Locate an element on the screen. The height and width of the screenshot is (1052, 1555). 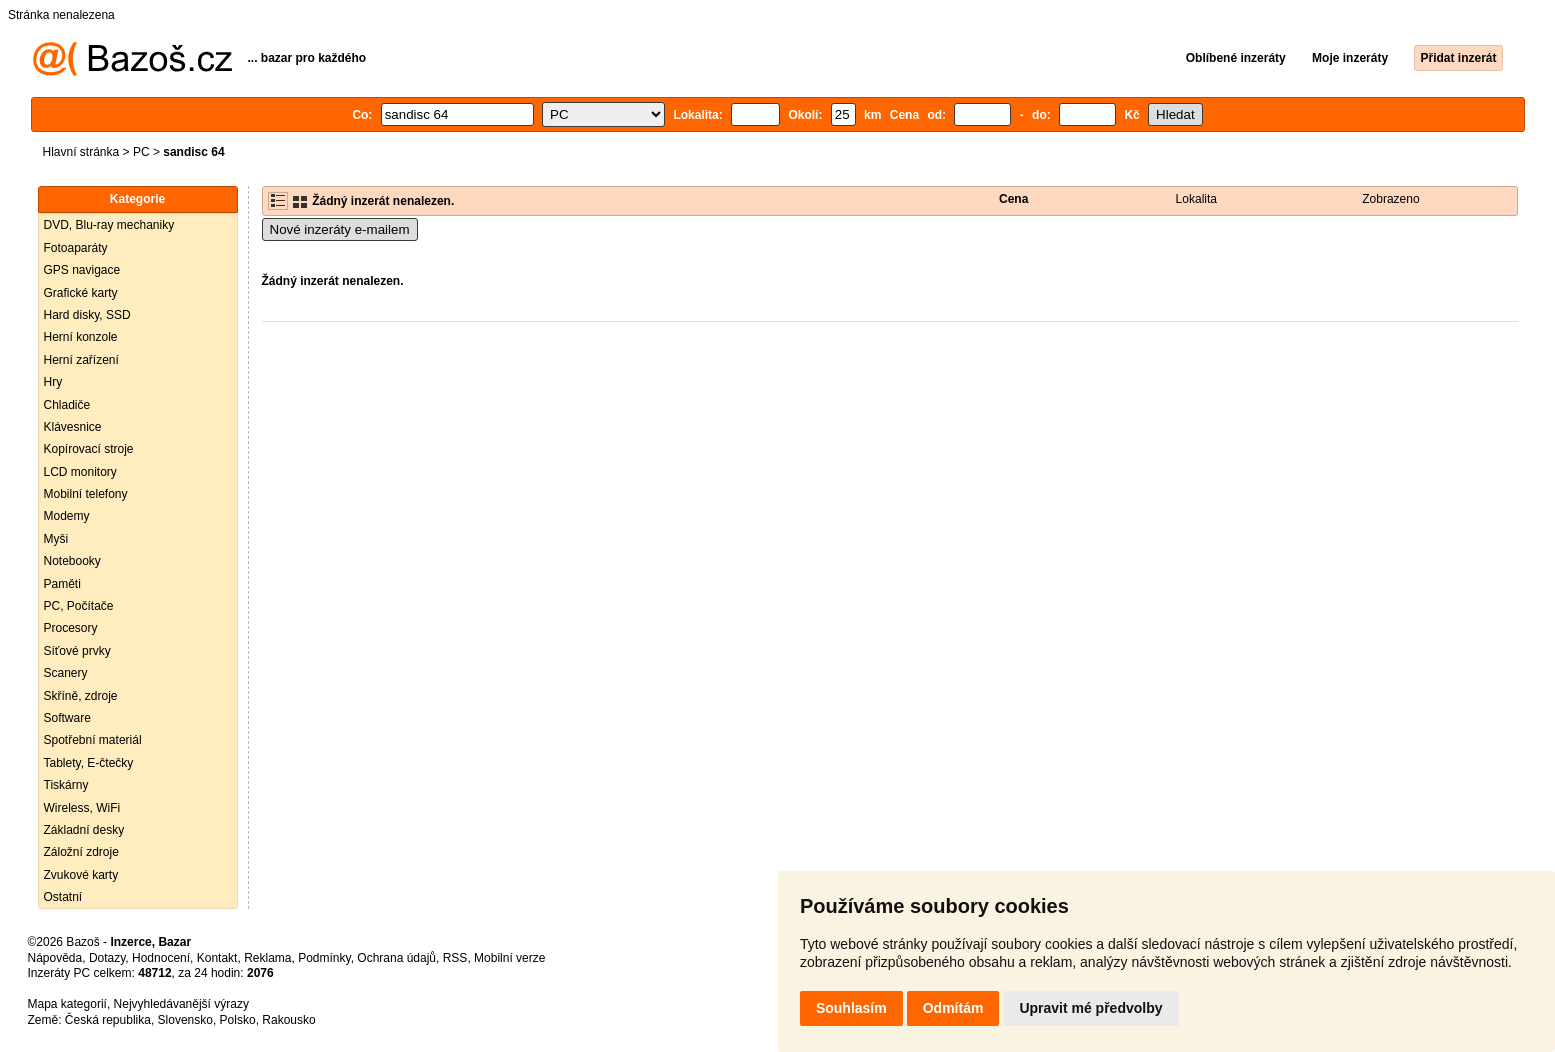
Nové inzeráty e-mailem is located at coordinates (340, 229).